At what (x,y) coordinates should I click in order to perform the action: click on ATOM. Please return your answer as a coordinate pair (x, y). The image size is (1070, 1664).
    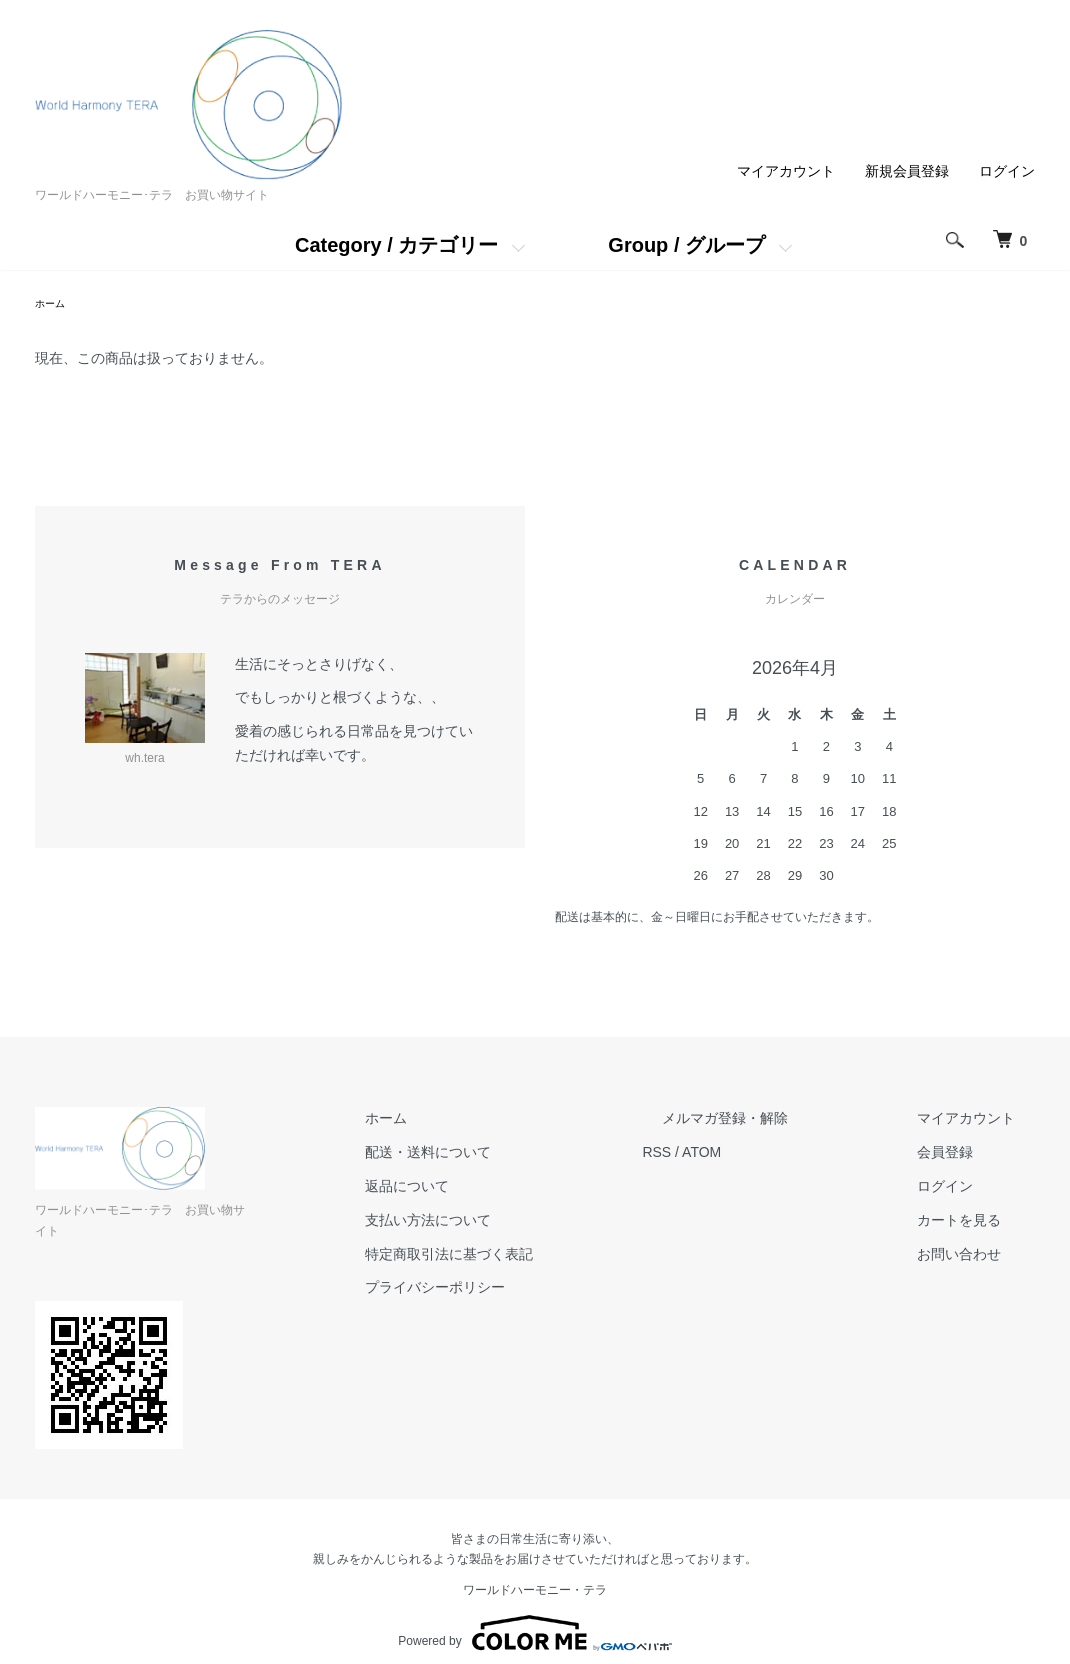
    Looking at the image, I should click on (780, 1155).